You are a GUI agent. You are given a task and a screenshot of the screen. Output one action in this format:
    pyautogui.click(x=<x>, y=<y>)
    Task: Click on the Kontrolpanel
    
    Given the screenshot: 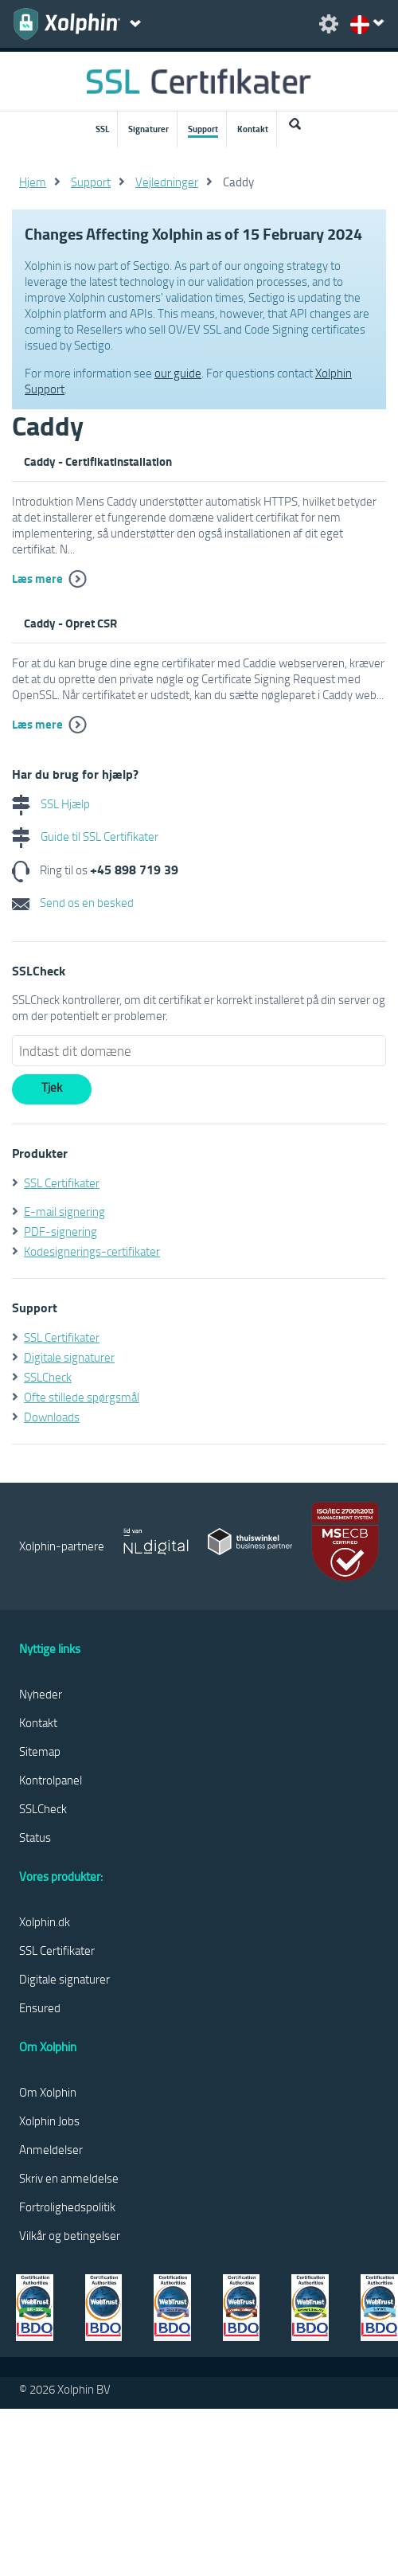 What is the action you would take?
    pyautogui.click(x=50, y=1780)
    